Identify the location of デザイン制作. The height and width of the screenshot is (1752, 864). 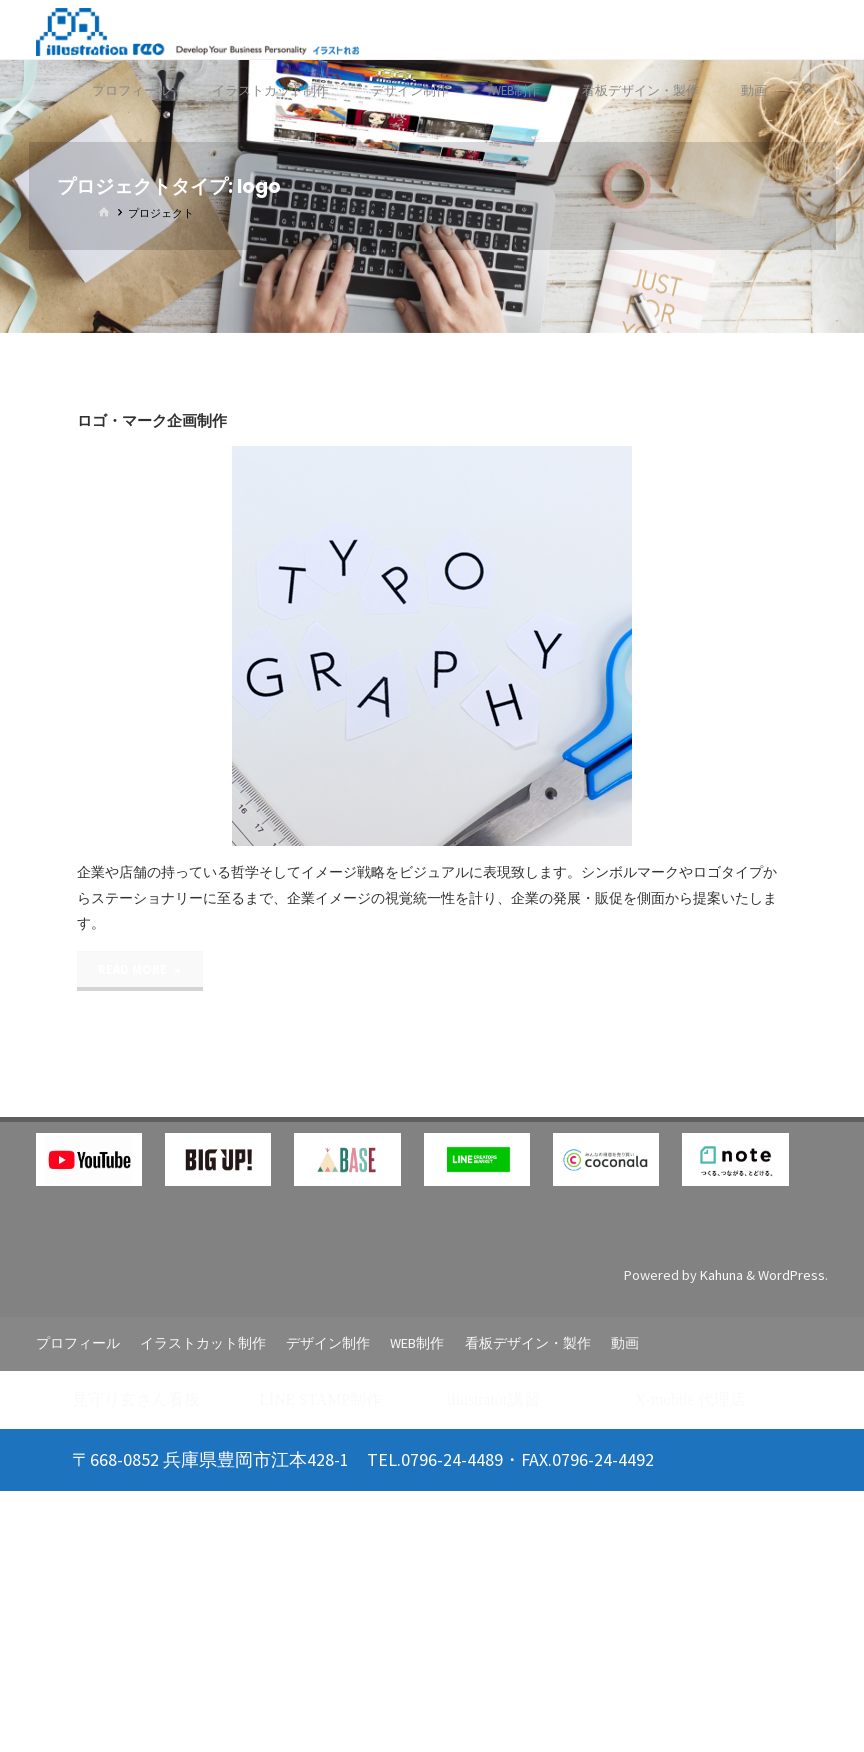
(328, 1343).